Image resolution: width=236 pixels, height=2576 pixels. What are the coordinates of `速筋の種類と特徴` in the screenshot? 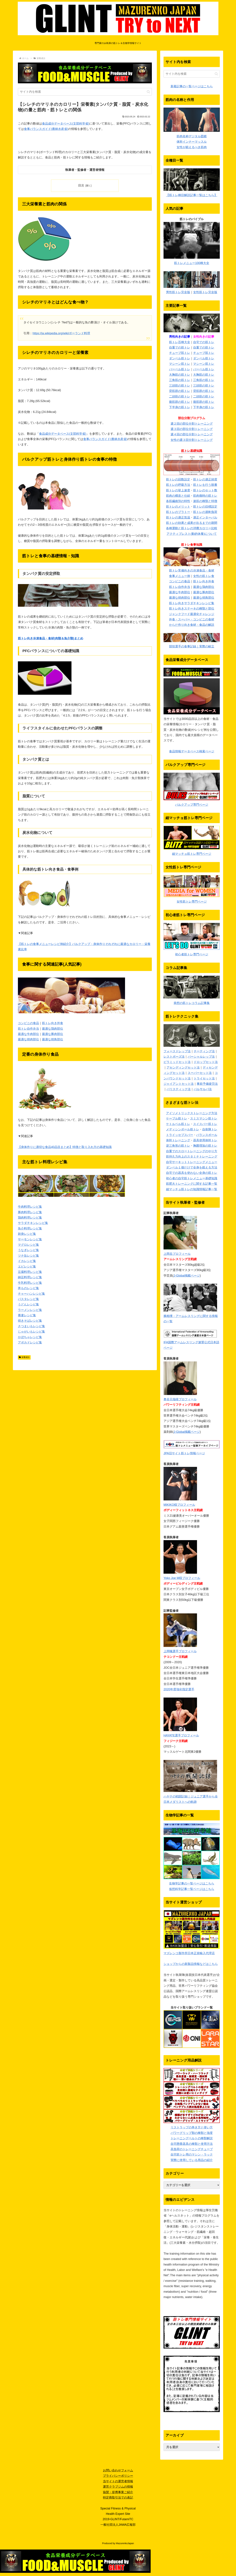 It's located at (205, 501).